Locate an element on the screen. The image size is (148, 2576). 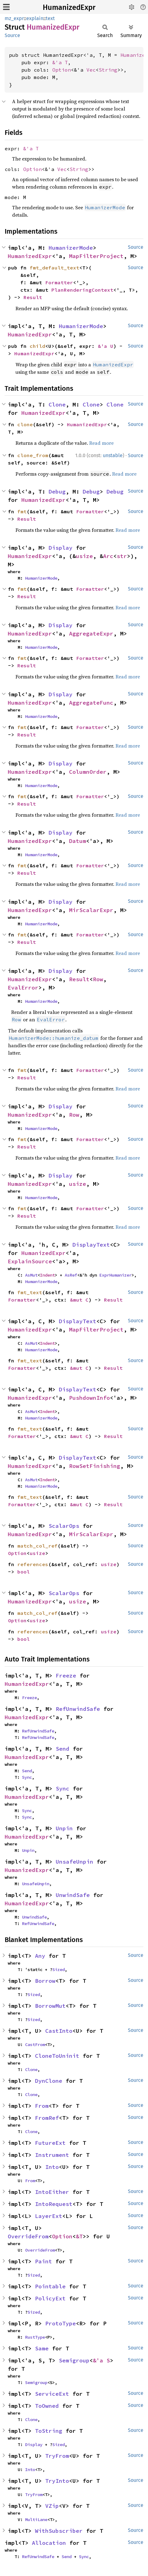
IntoEither is located at coordinates (52, 2191).